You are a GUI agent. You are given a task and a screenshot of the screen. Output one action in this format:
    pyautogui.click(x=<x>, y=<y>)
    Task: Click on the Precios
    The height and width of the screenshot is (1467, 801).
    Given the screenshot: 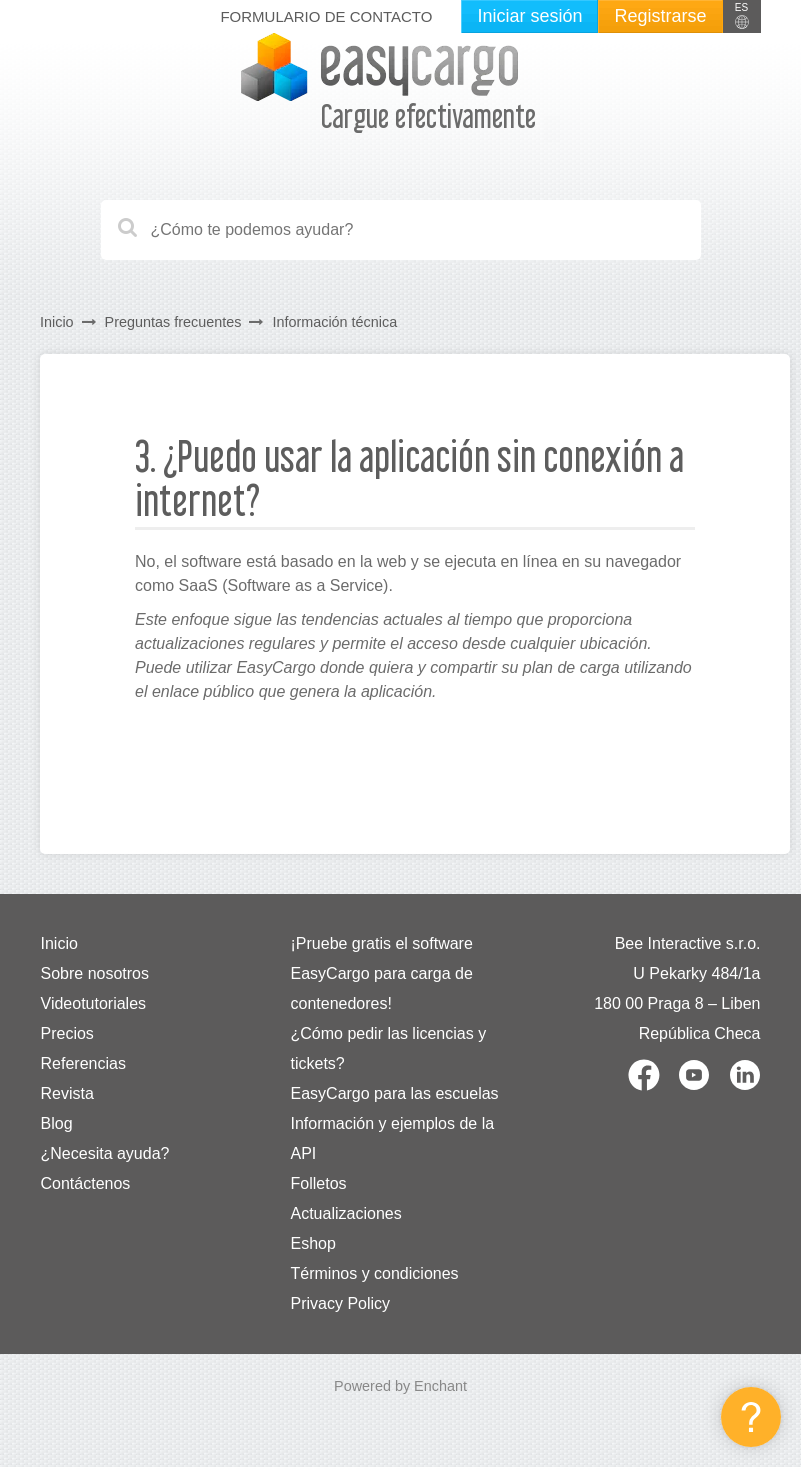 What is the action you would take?
    pyautogui.click(x=67, y=1033)
    